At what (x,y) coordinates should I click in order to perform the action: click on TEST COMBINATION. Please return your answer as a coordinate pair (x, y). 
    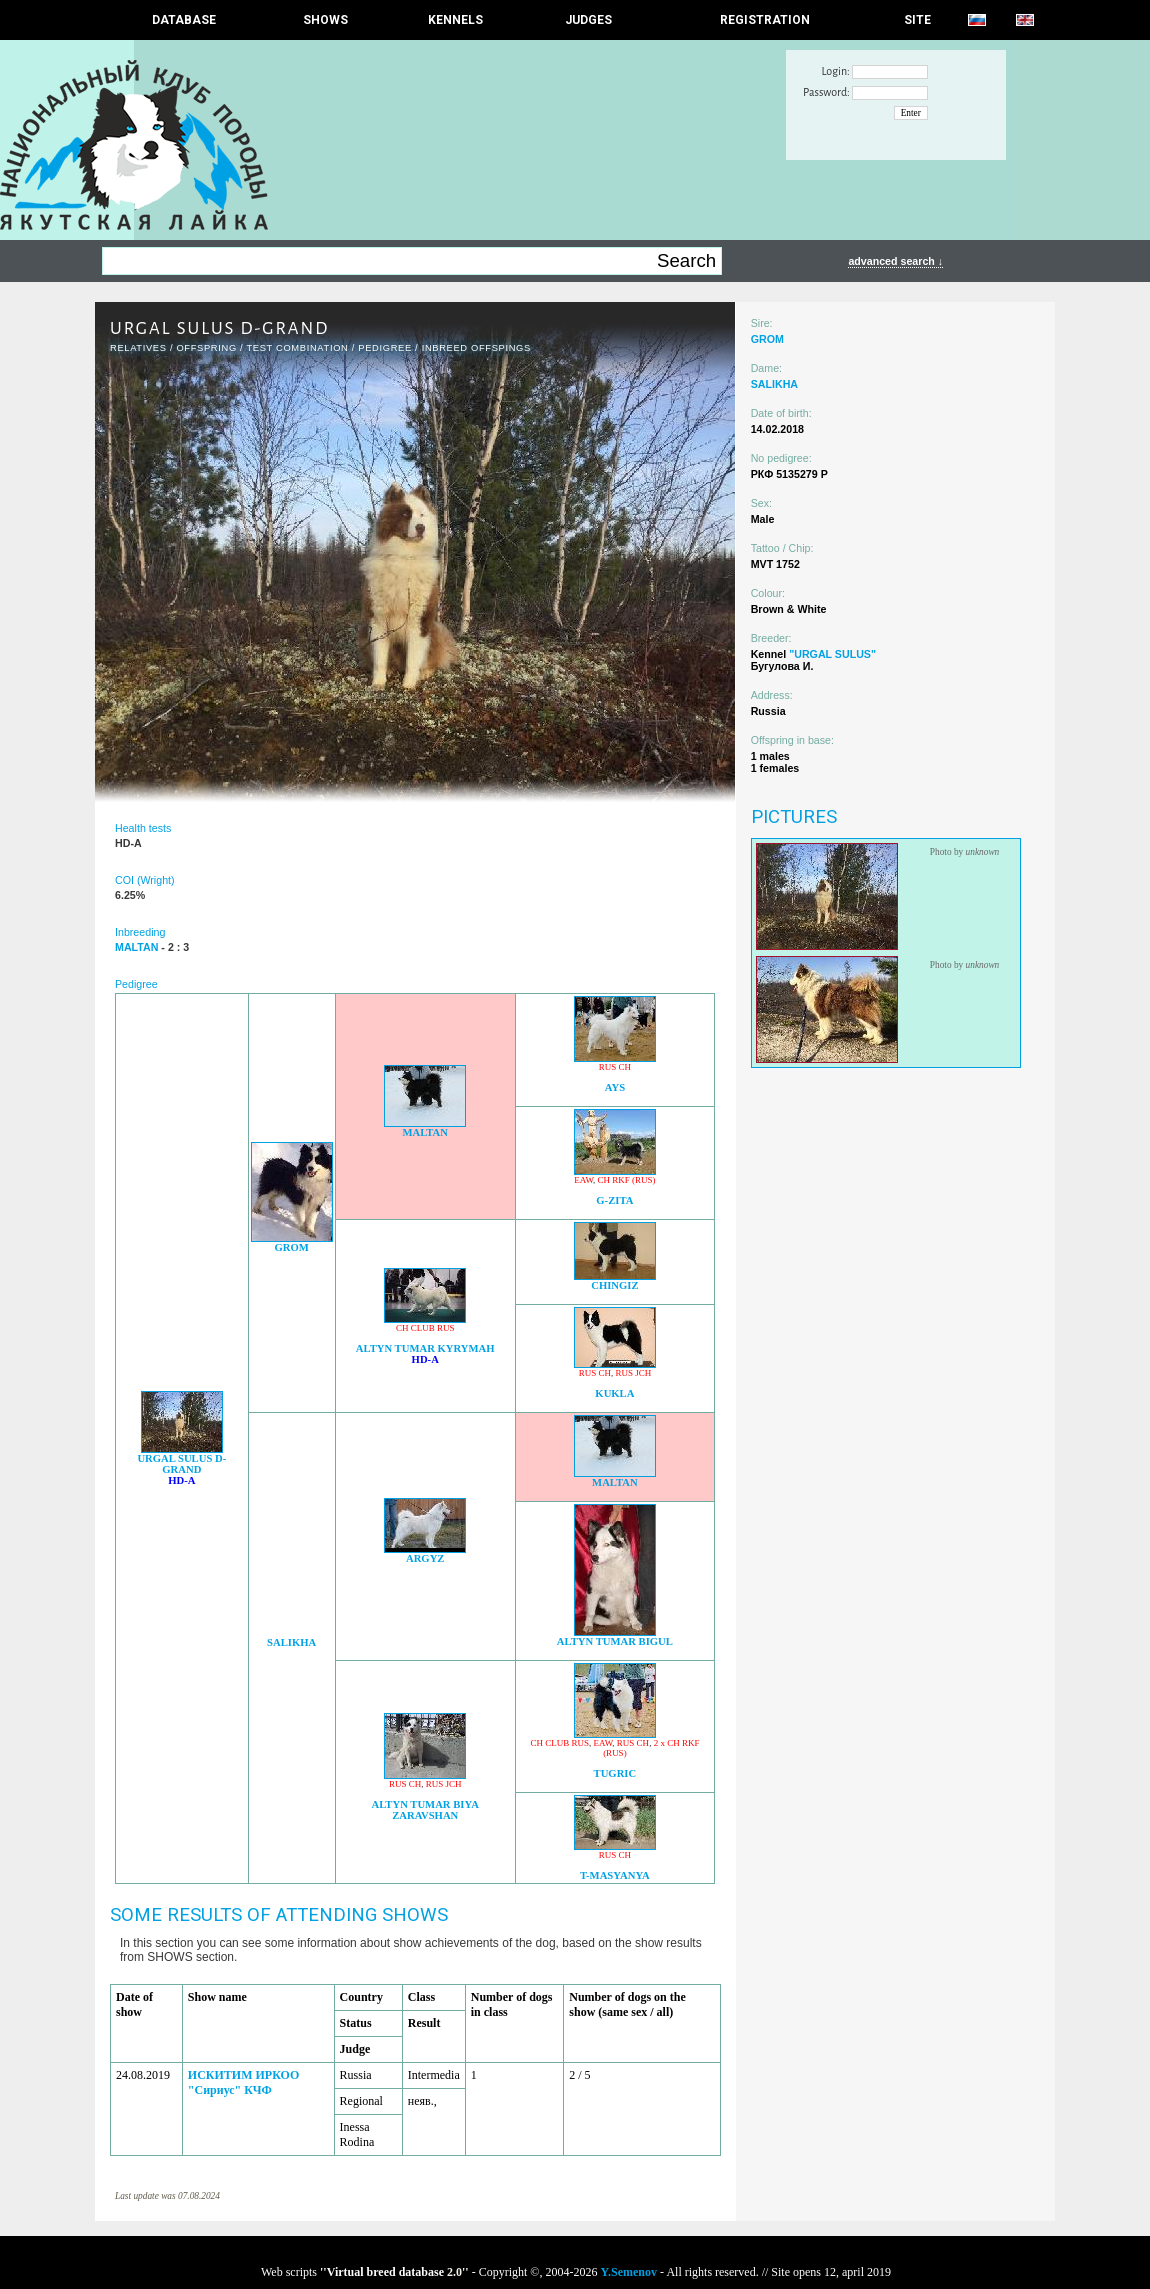
    Looking at the image, I should click on (297, 348).